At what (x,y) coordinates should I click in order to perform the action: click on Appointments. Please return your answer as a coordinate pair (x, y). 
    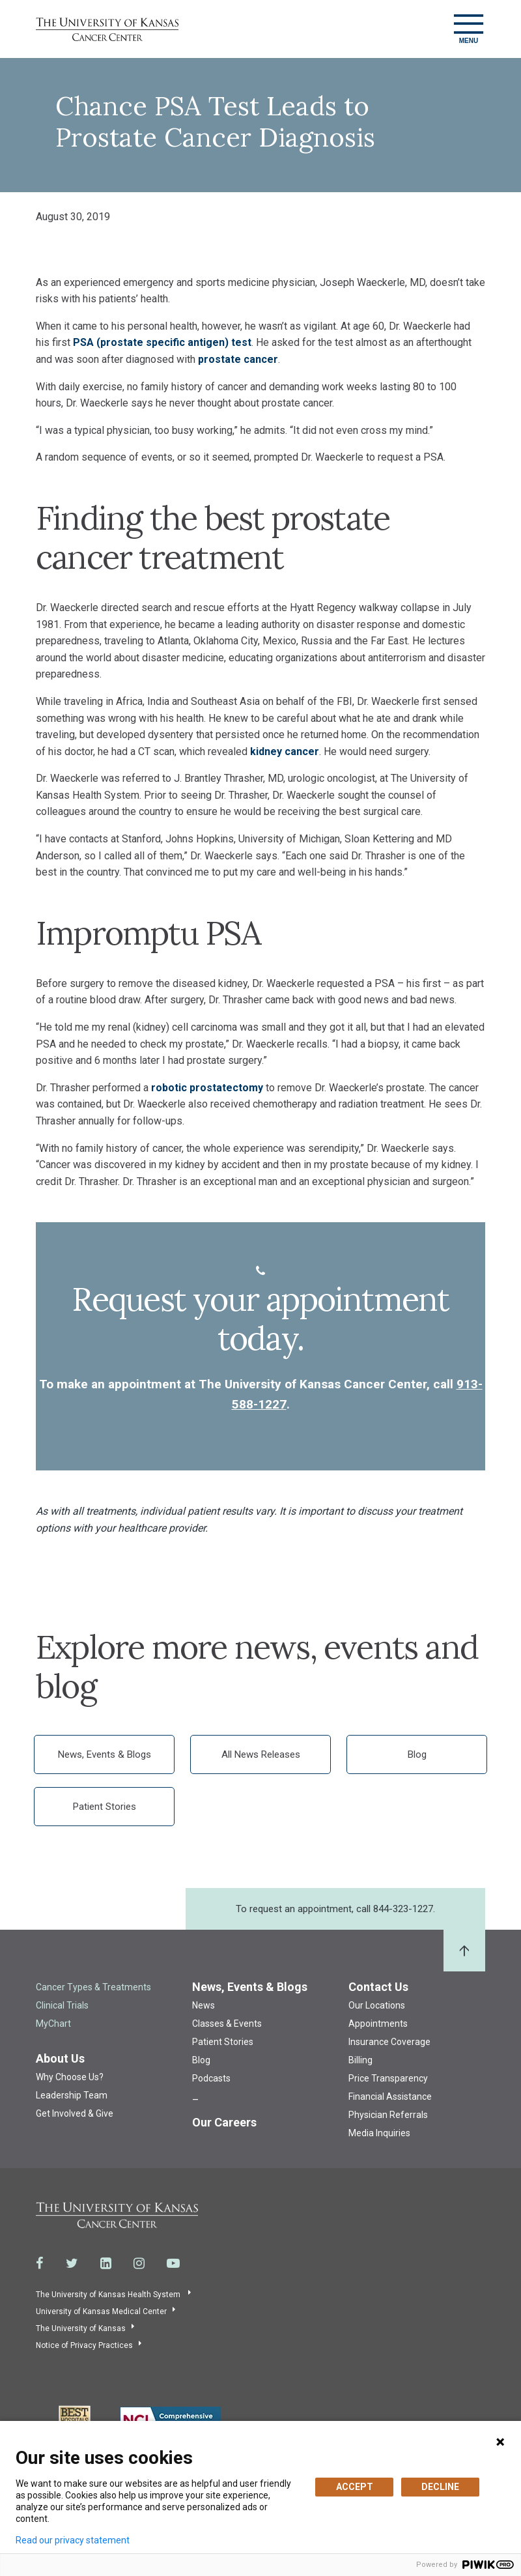
    Looking at the image, I should click on (378, 2023).